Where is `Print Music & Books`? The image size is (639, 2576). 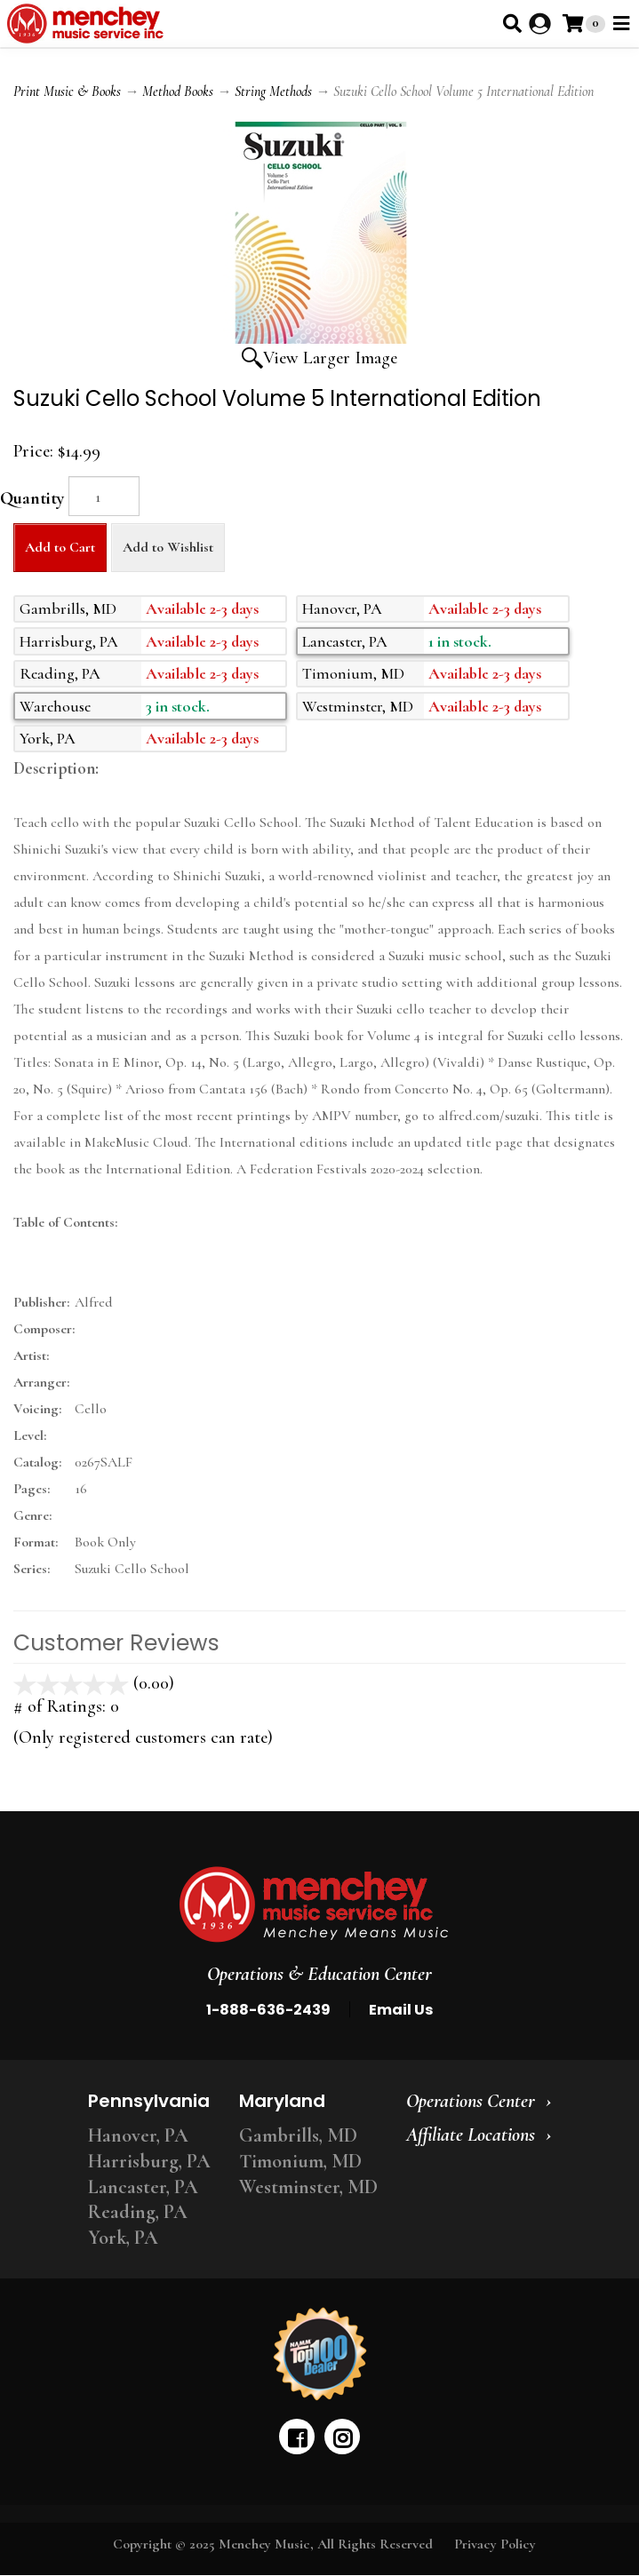
Print Music & Books is located at coordinates (67, 91).